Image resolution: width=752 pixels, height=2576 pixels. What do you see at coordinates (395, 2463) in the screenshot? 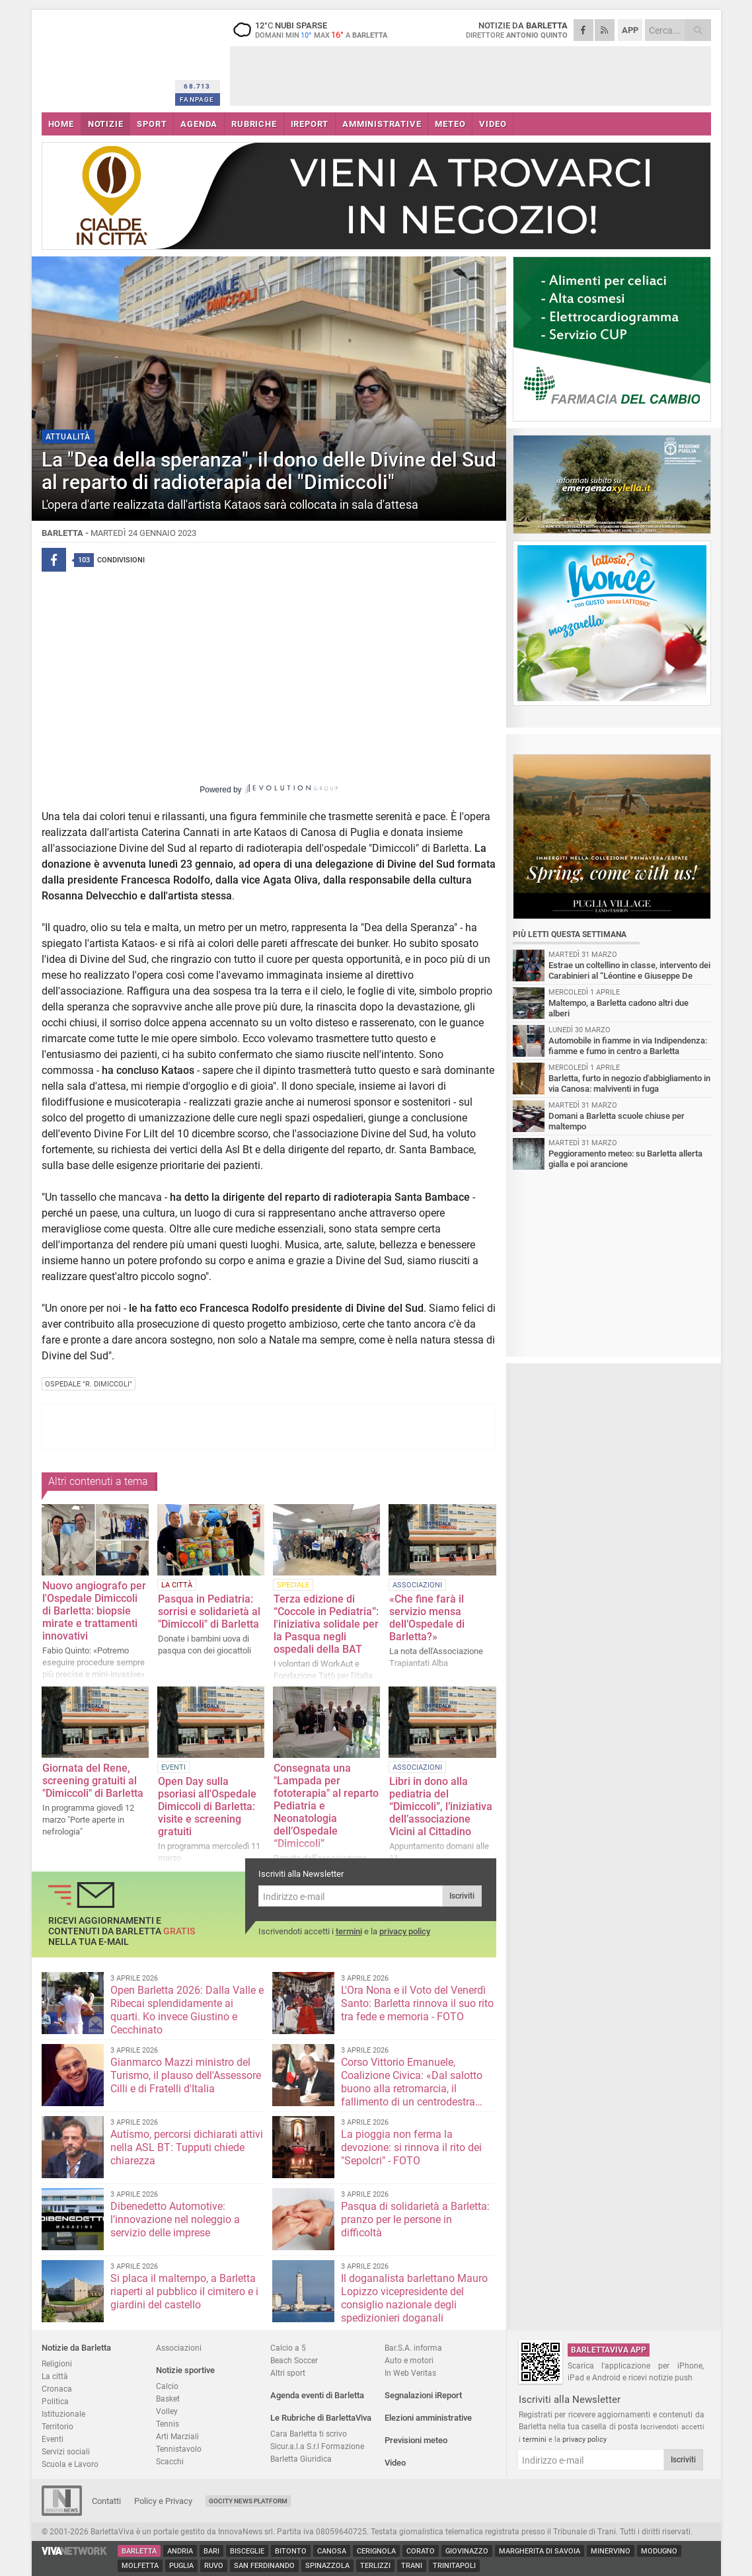
I see `Video` at bounding box center [395, 2463].